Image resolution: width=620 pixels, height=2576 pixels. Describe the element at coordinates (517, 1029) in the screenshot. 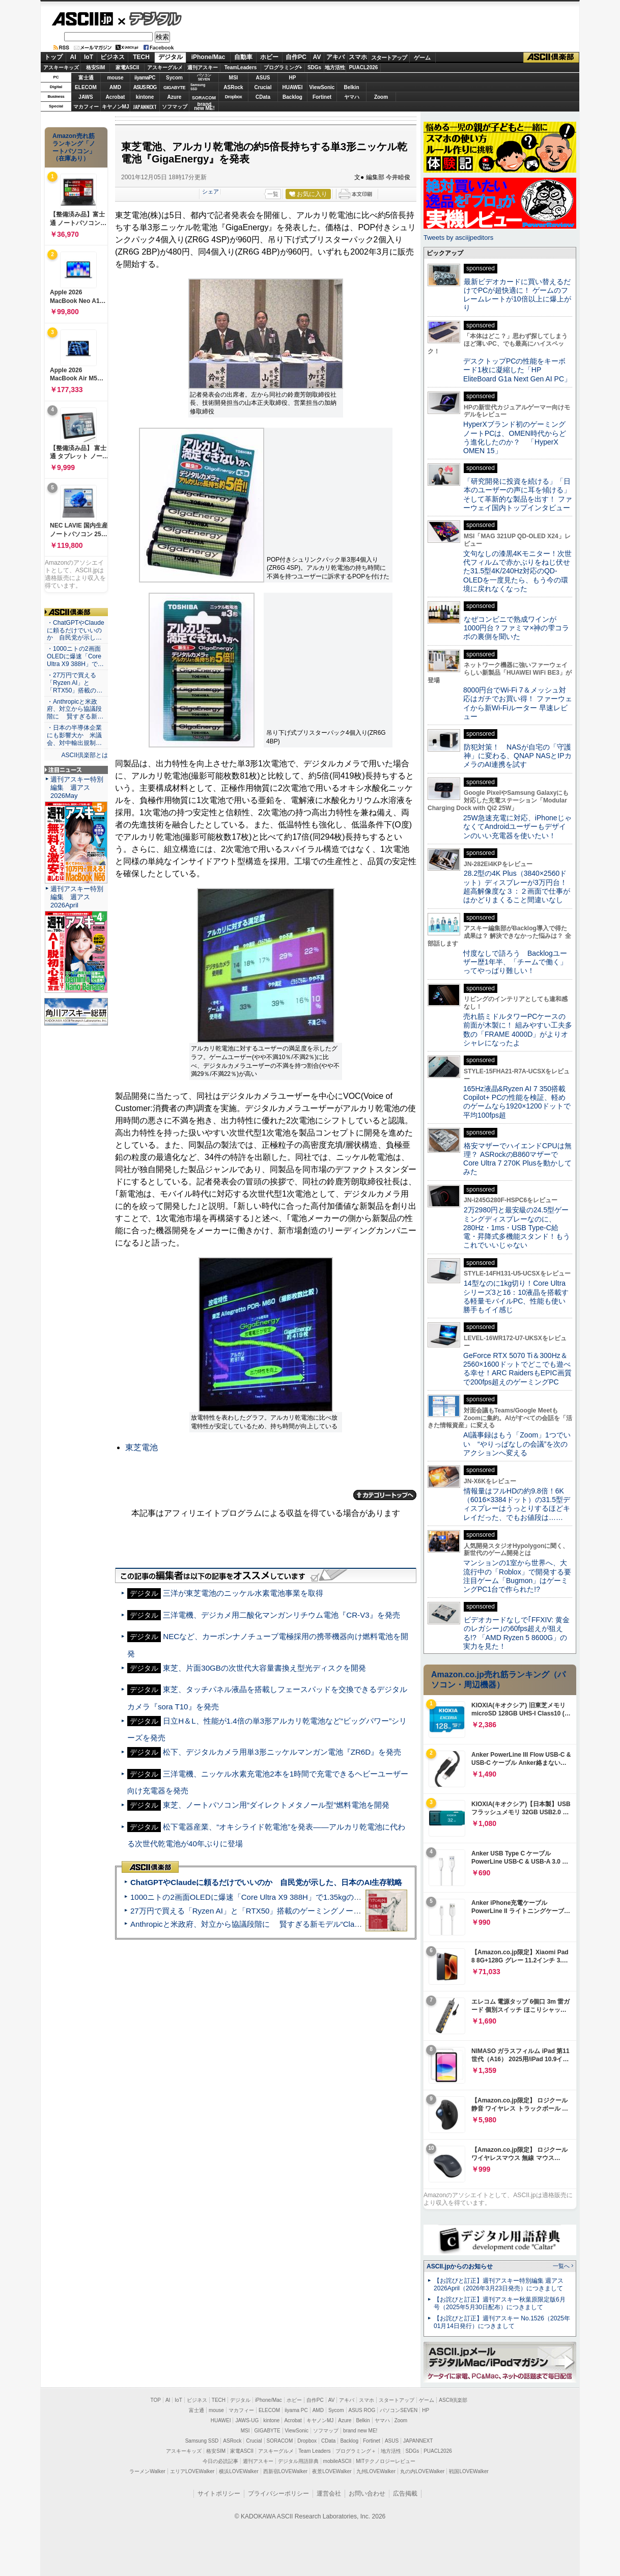

I see `売れ筋ミドルタワーPCケースの前面が木製に！ 組みやすい工夫多数の「FRAME 4000D」がよりオシャレになったよ` at that location.